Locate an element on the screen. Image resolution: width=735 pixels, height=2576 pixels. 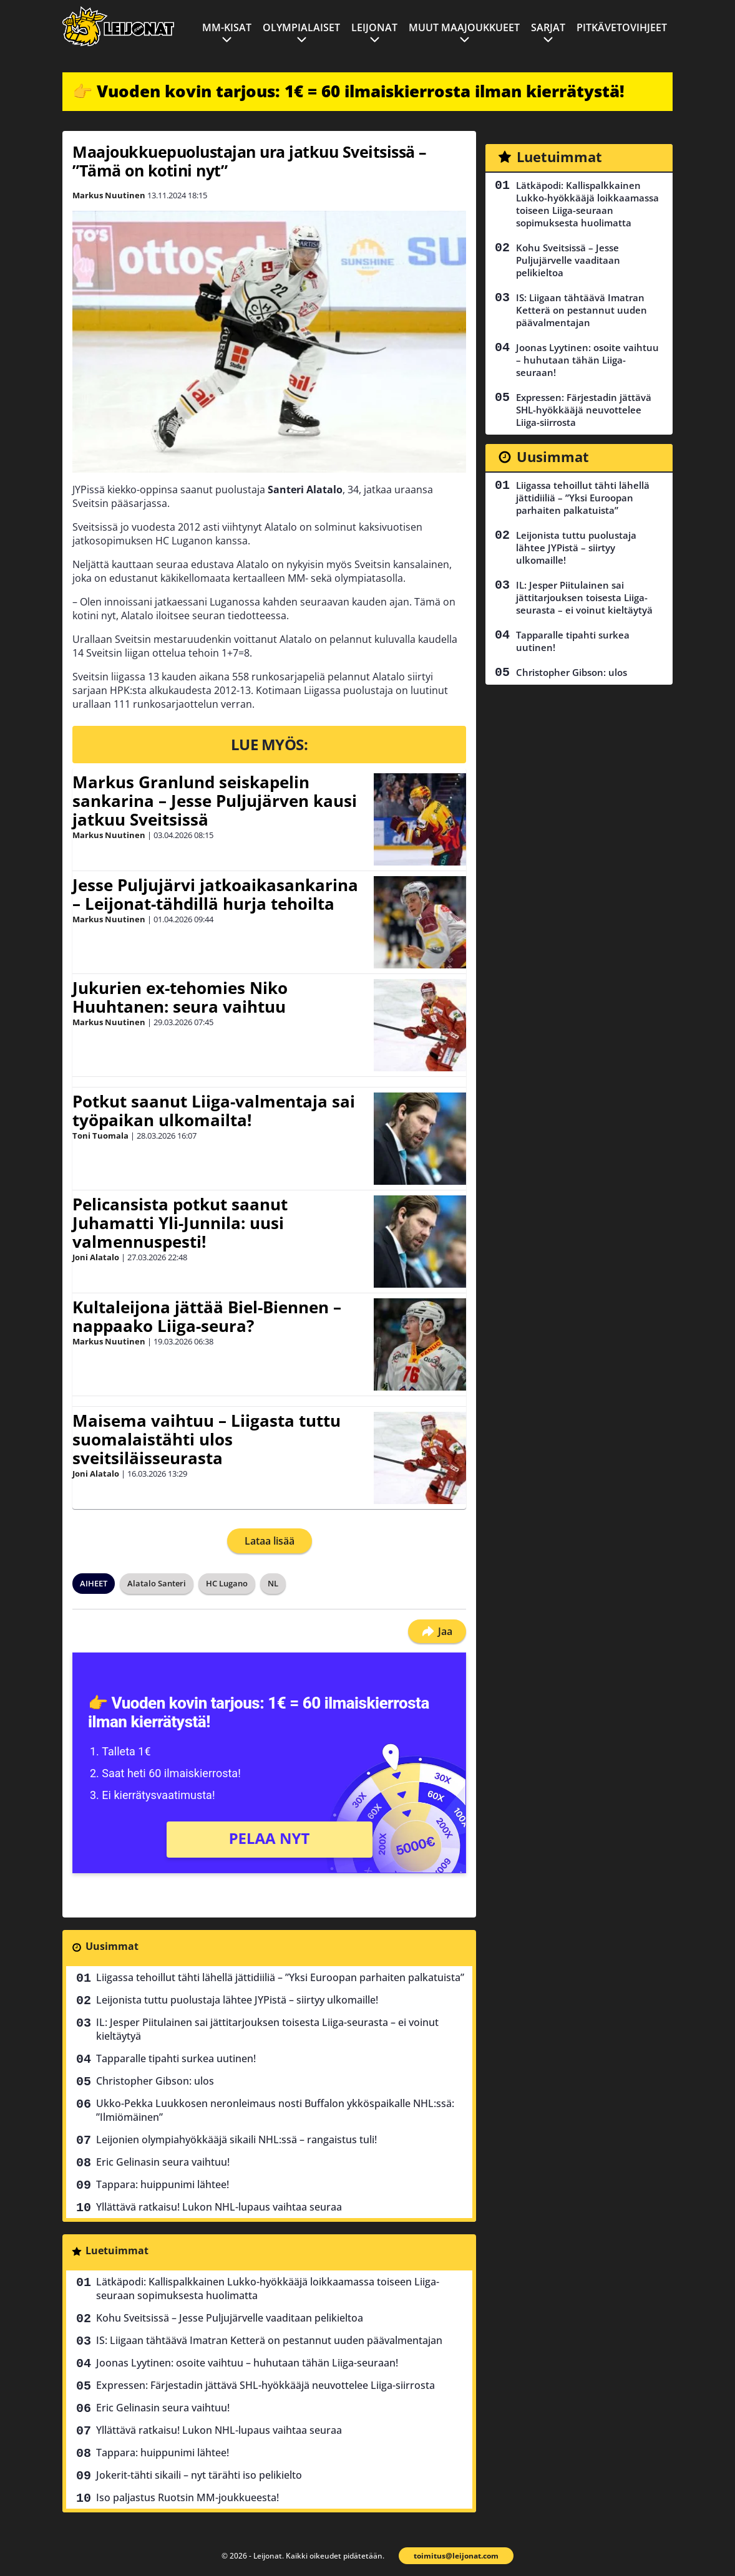
IL: Jesper Piitulainen sai jättitarjouksen toisesta Liiga-seurasta – ei voinut kieltäytyä is located at coordinates (267, 2029).